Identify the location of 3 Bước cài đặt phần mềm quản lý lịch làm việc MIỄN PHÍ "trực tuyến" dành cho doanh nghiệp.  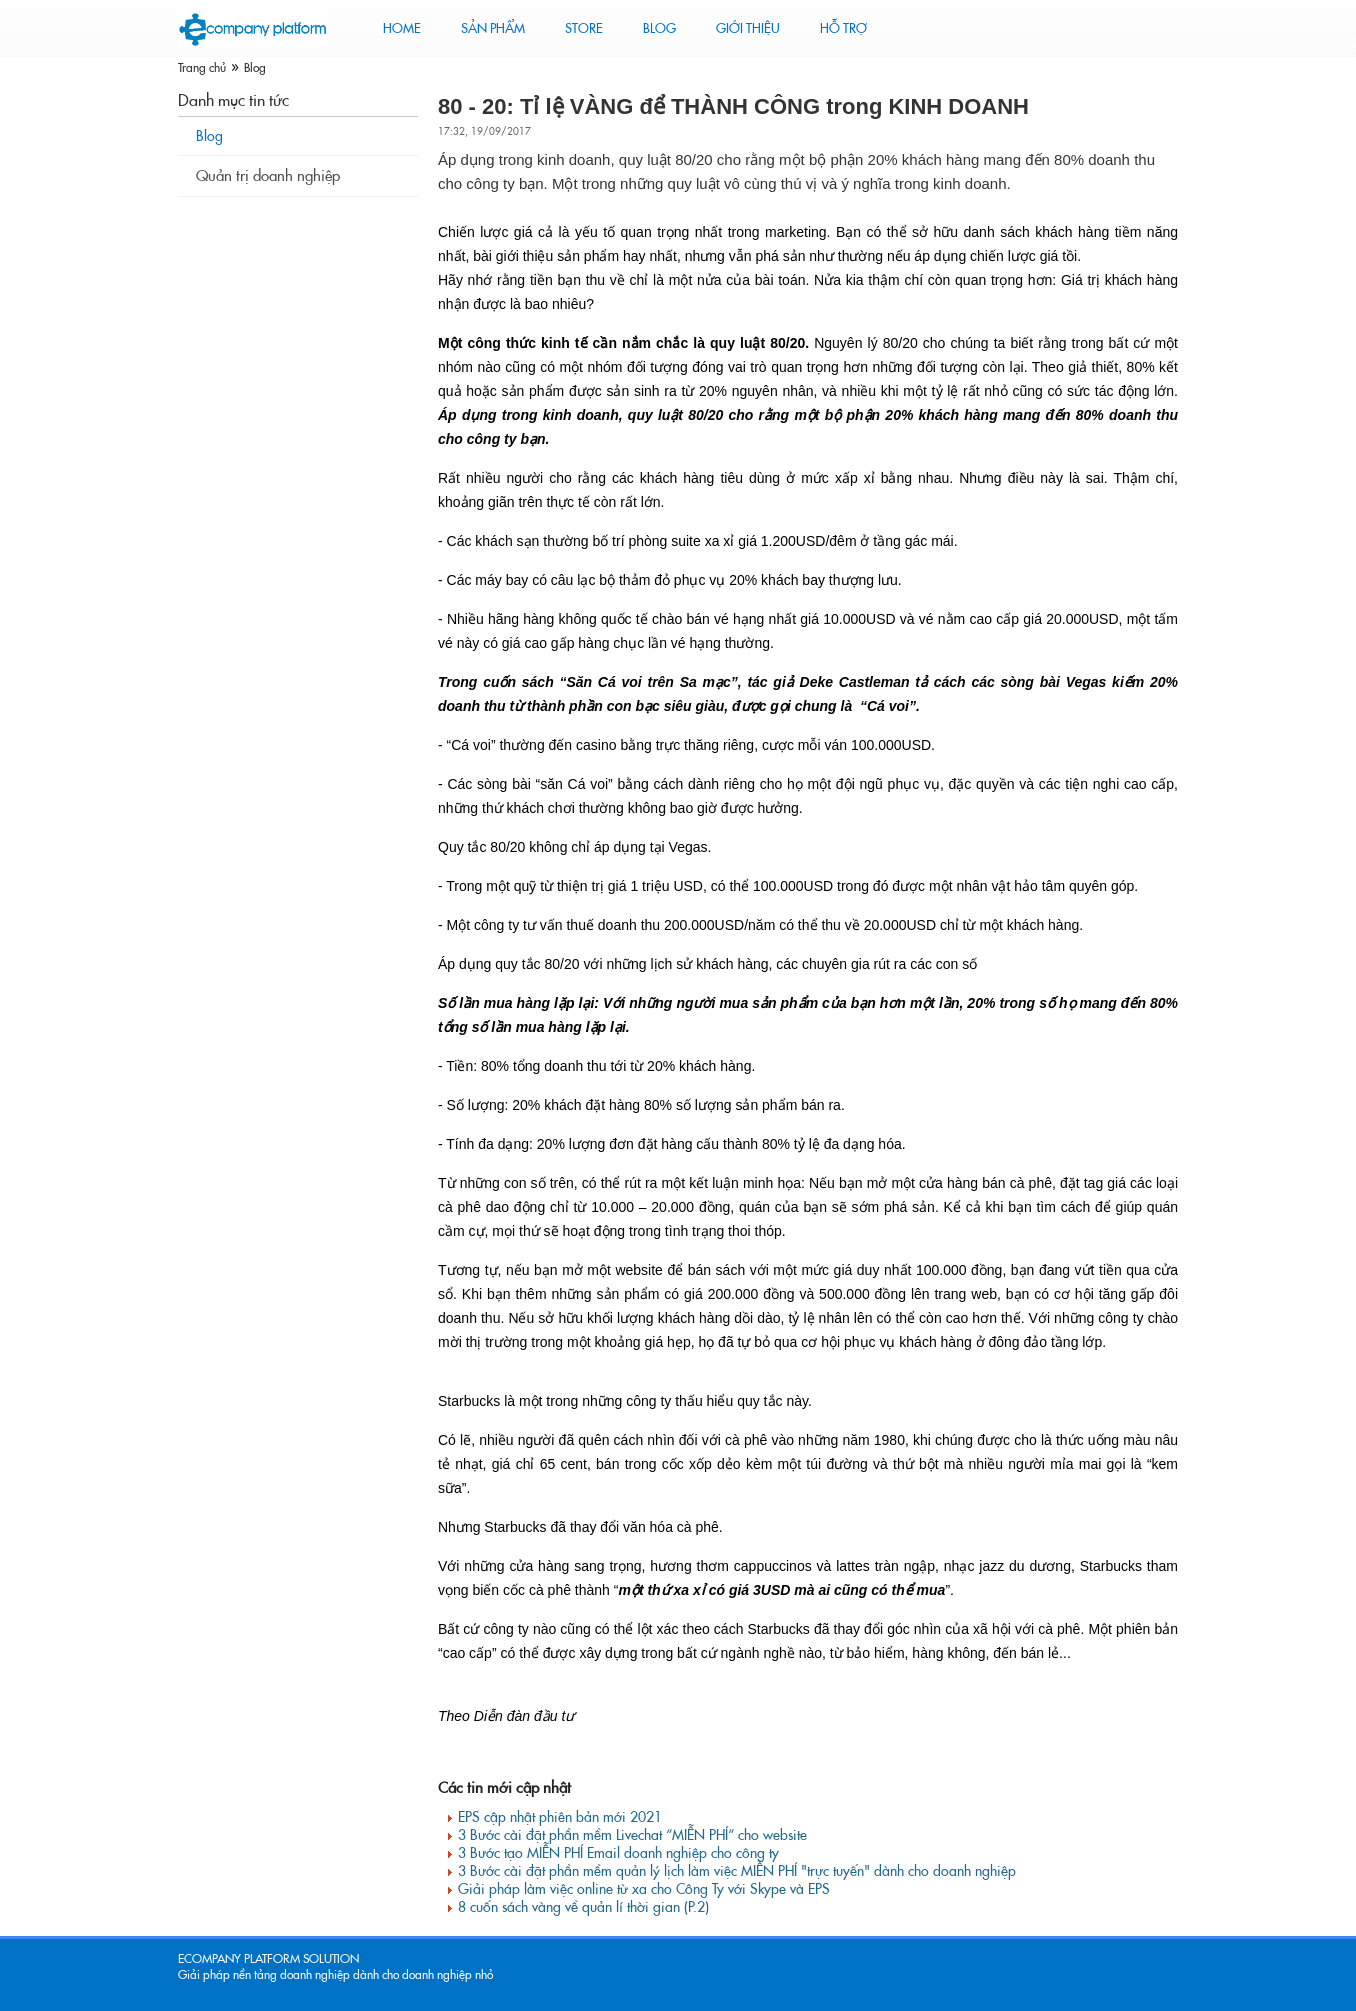
(737, 1871).